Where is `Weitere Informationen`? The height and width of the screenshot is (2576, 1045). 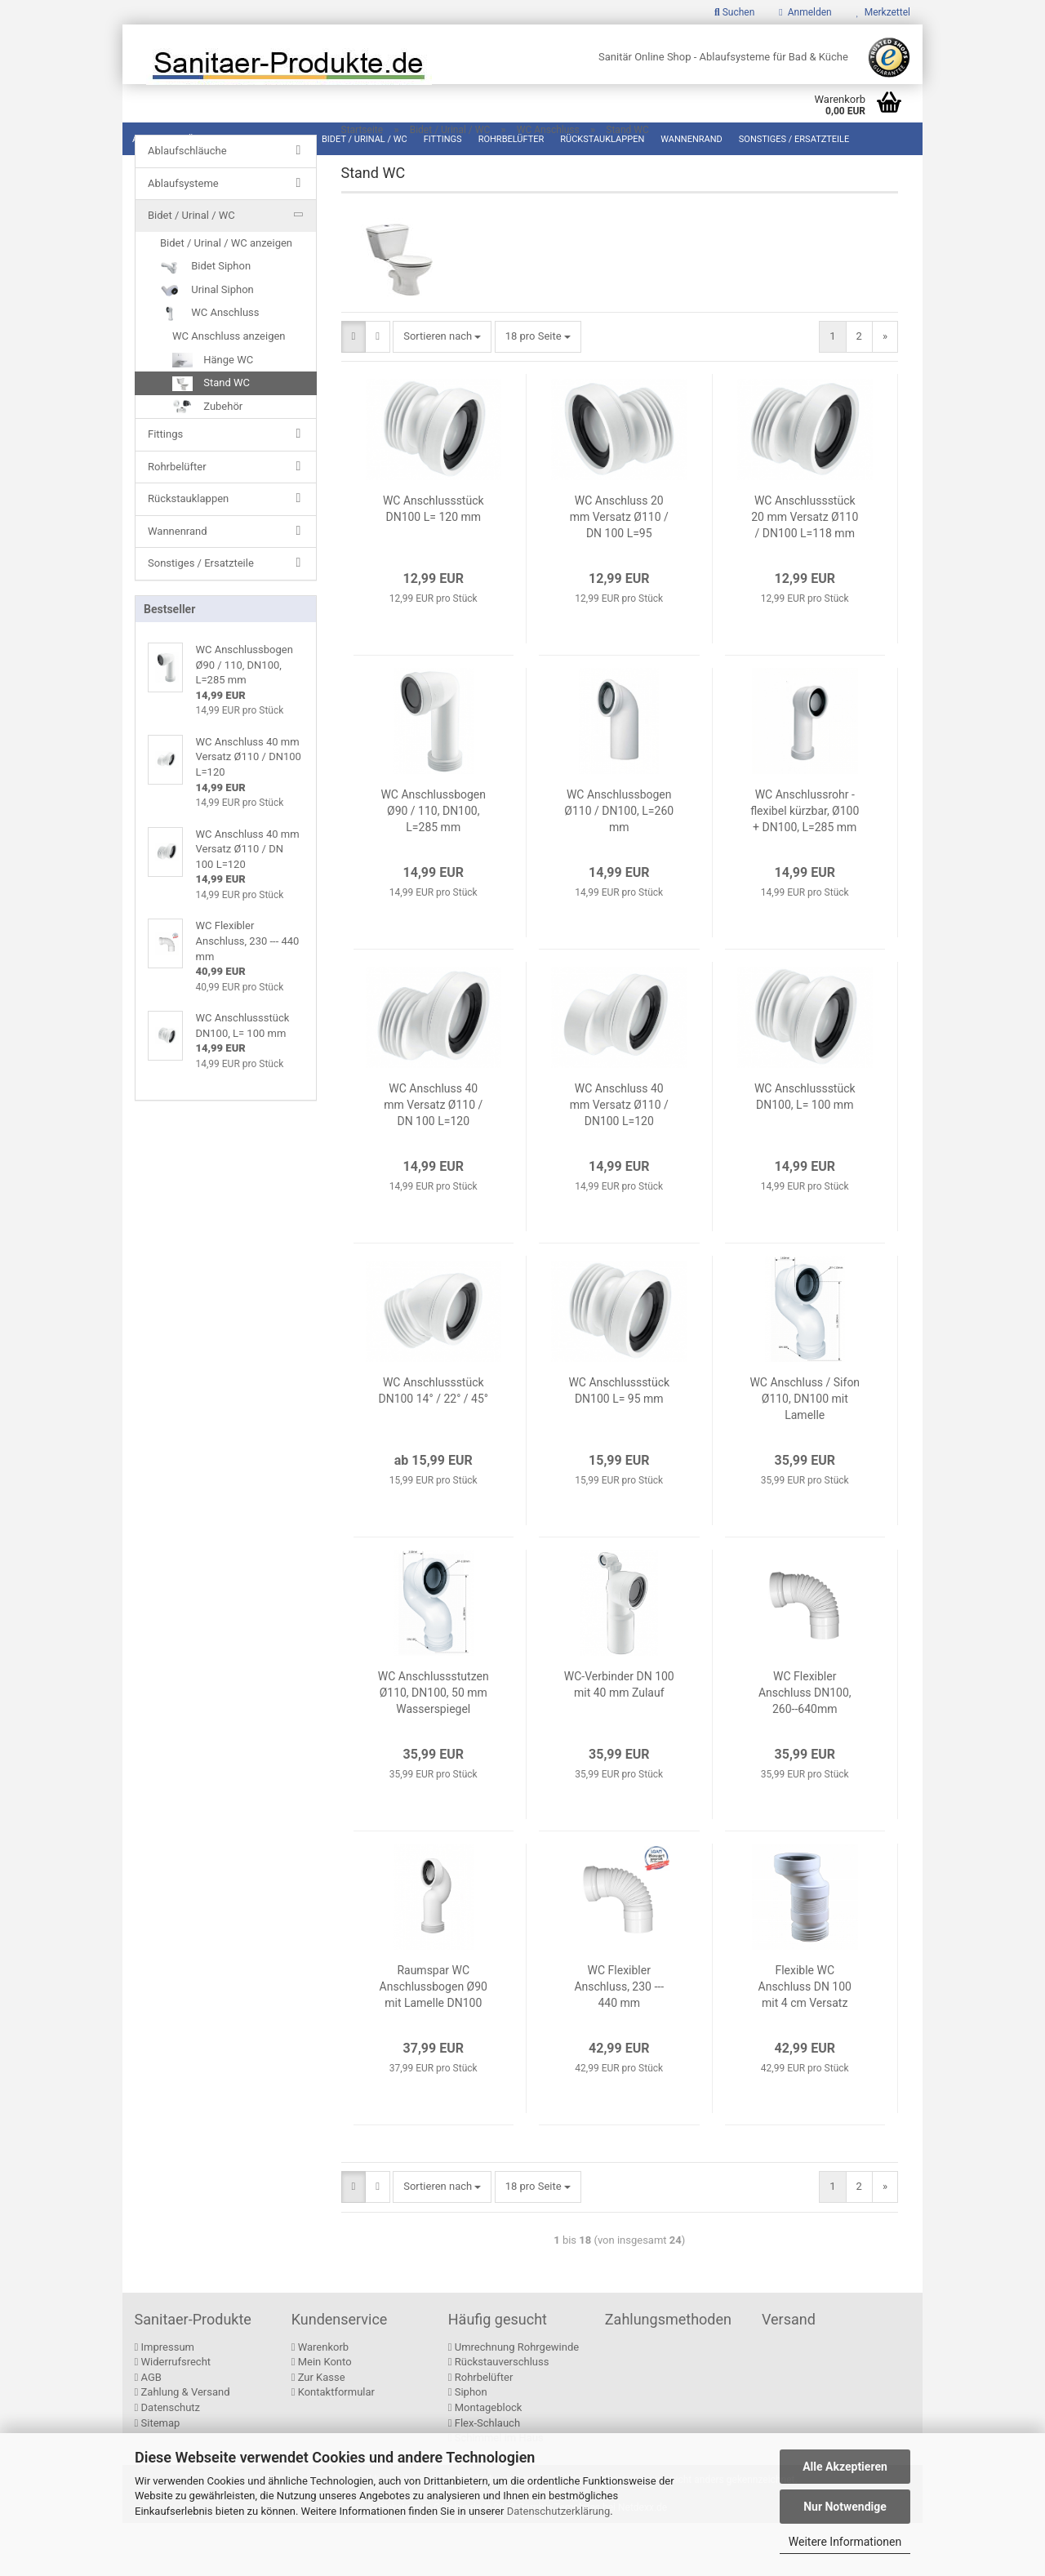
Weitere Informationen is located at coordinates (845, 2541).